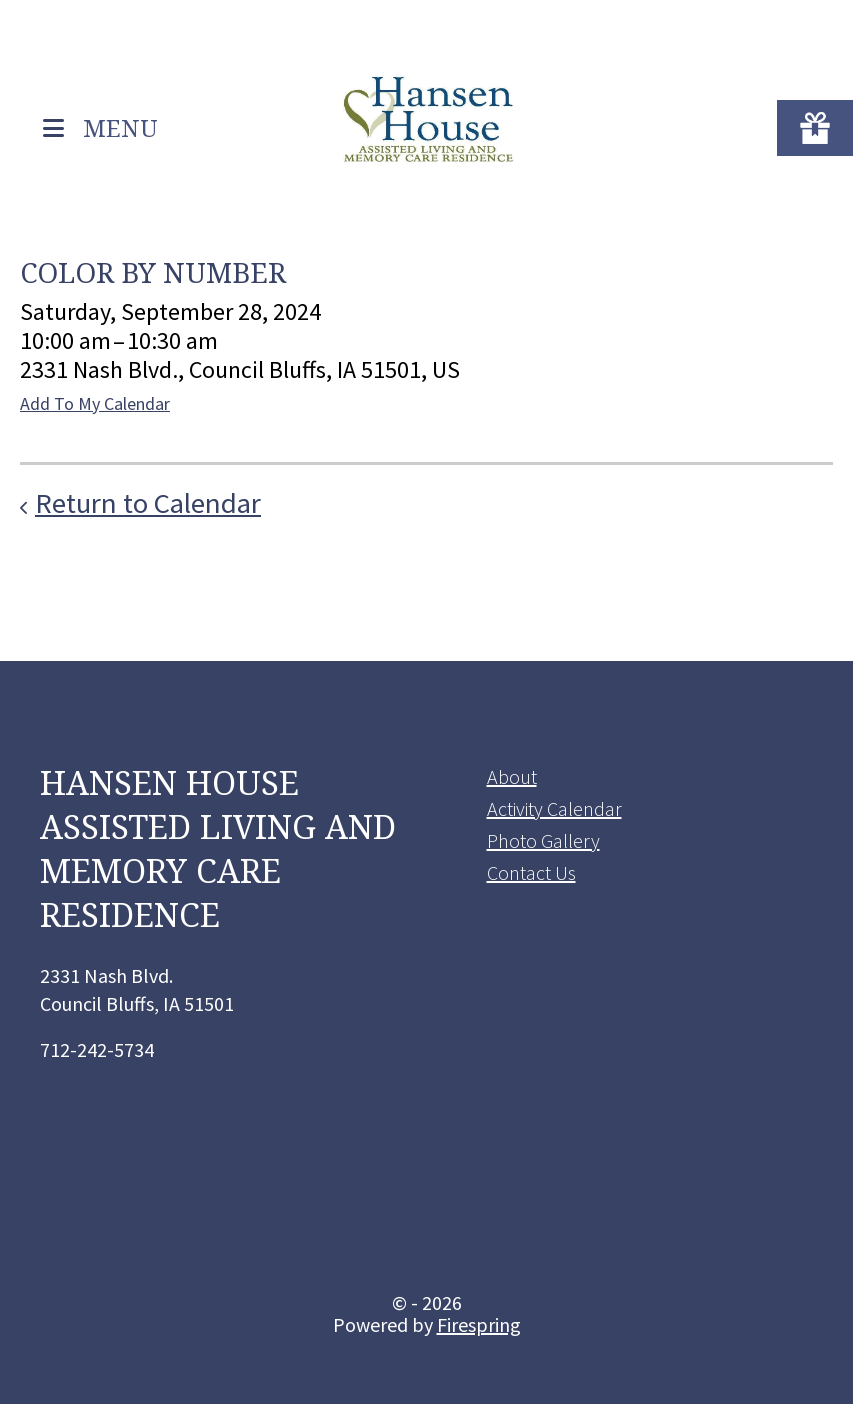 The height and width of the screenshot is (1404, 853). I want to click on Photo Gallery, so click(543, 840).